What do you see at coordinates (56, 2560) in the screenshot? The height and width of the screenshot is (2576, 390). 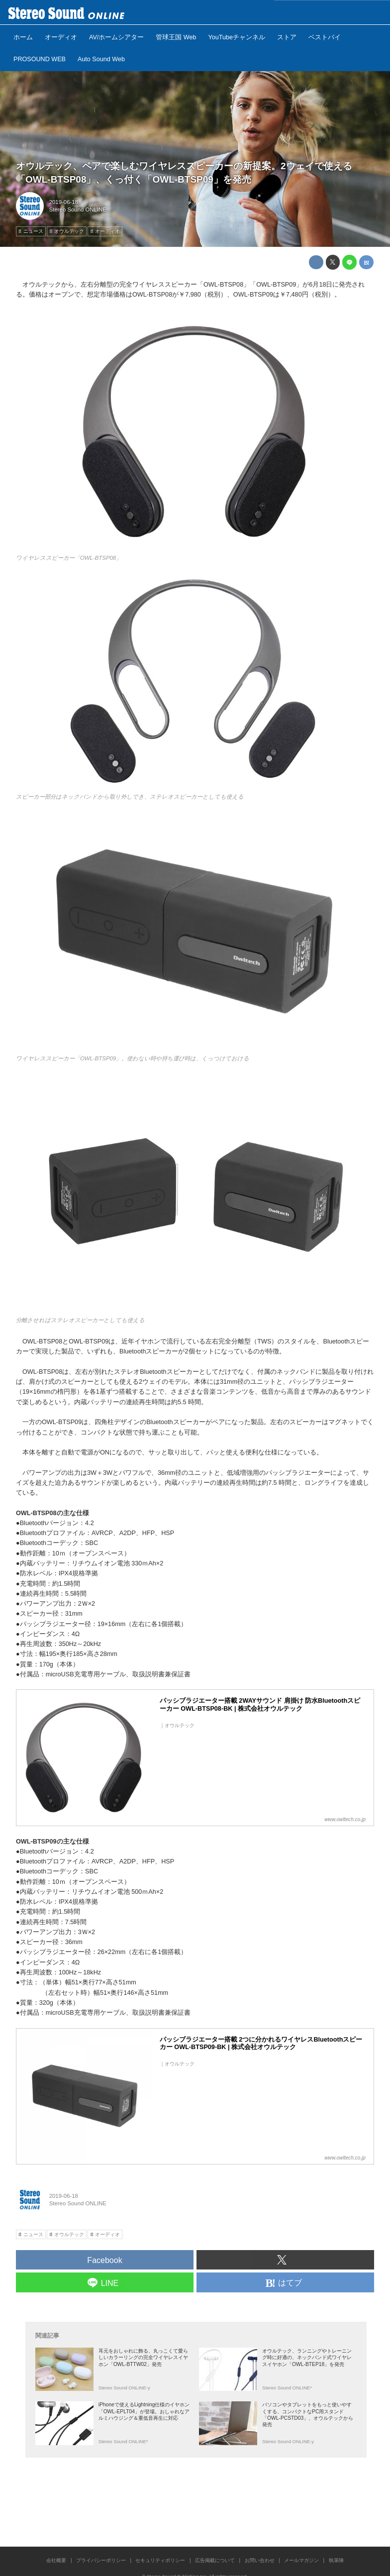 I see `会社概要` at bounding box center [56, 2560].